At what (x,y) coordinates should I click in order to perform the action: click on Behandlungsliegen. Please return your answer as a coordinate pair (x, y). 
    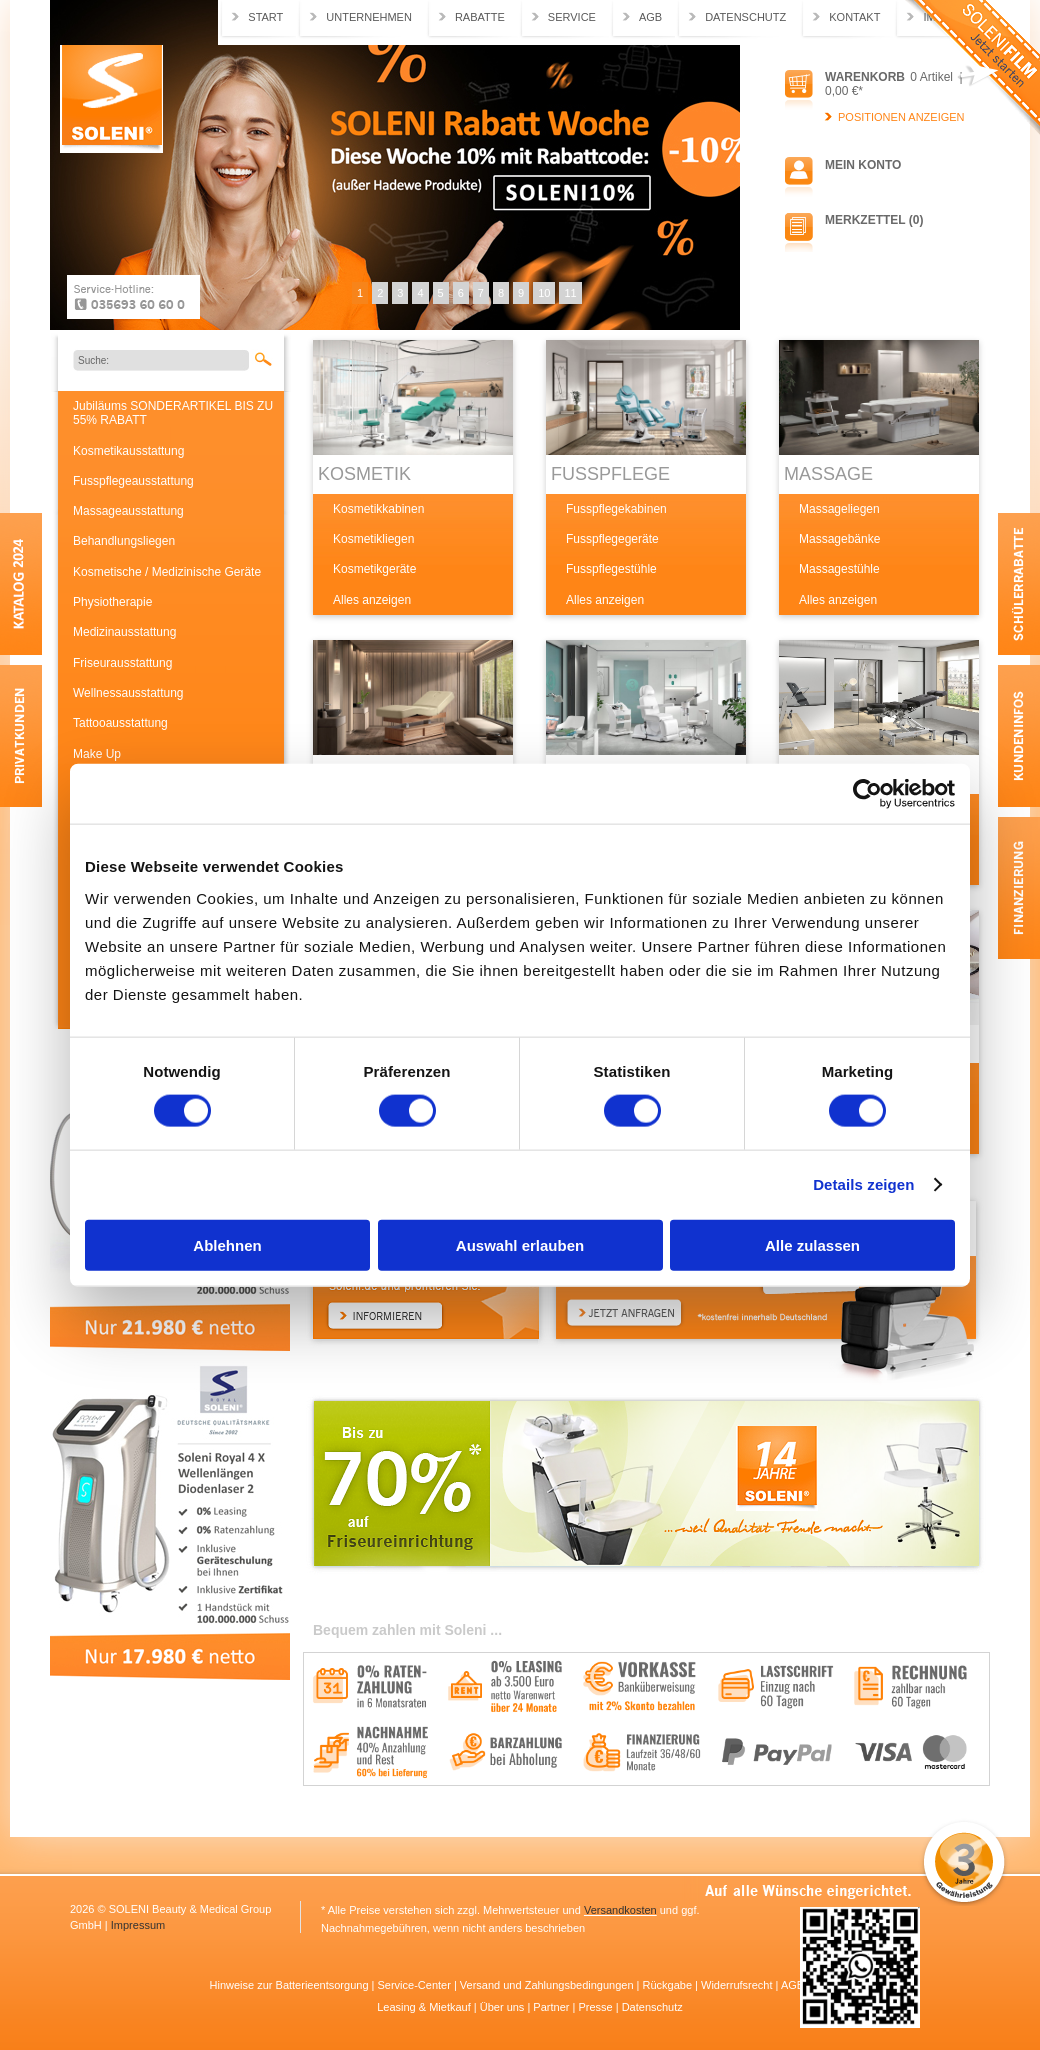
    Looking at the image, I should click on (124, 541).